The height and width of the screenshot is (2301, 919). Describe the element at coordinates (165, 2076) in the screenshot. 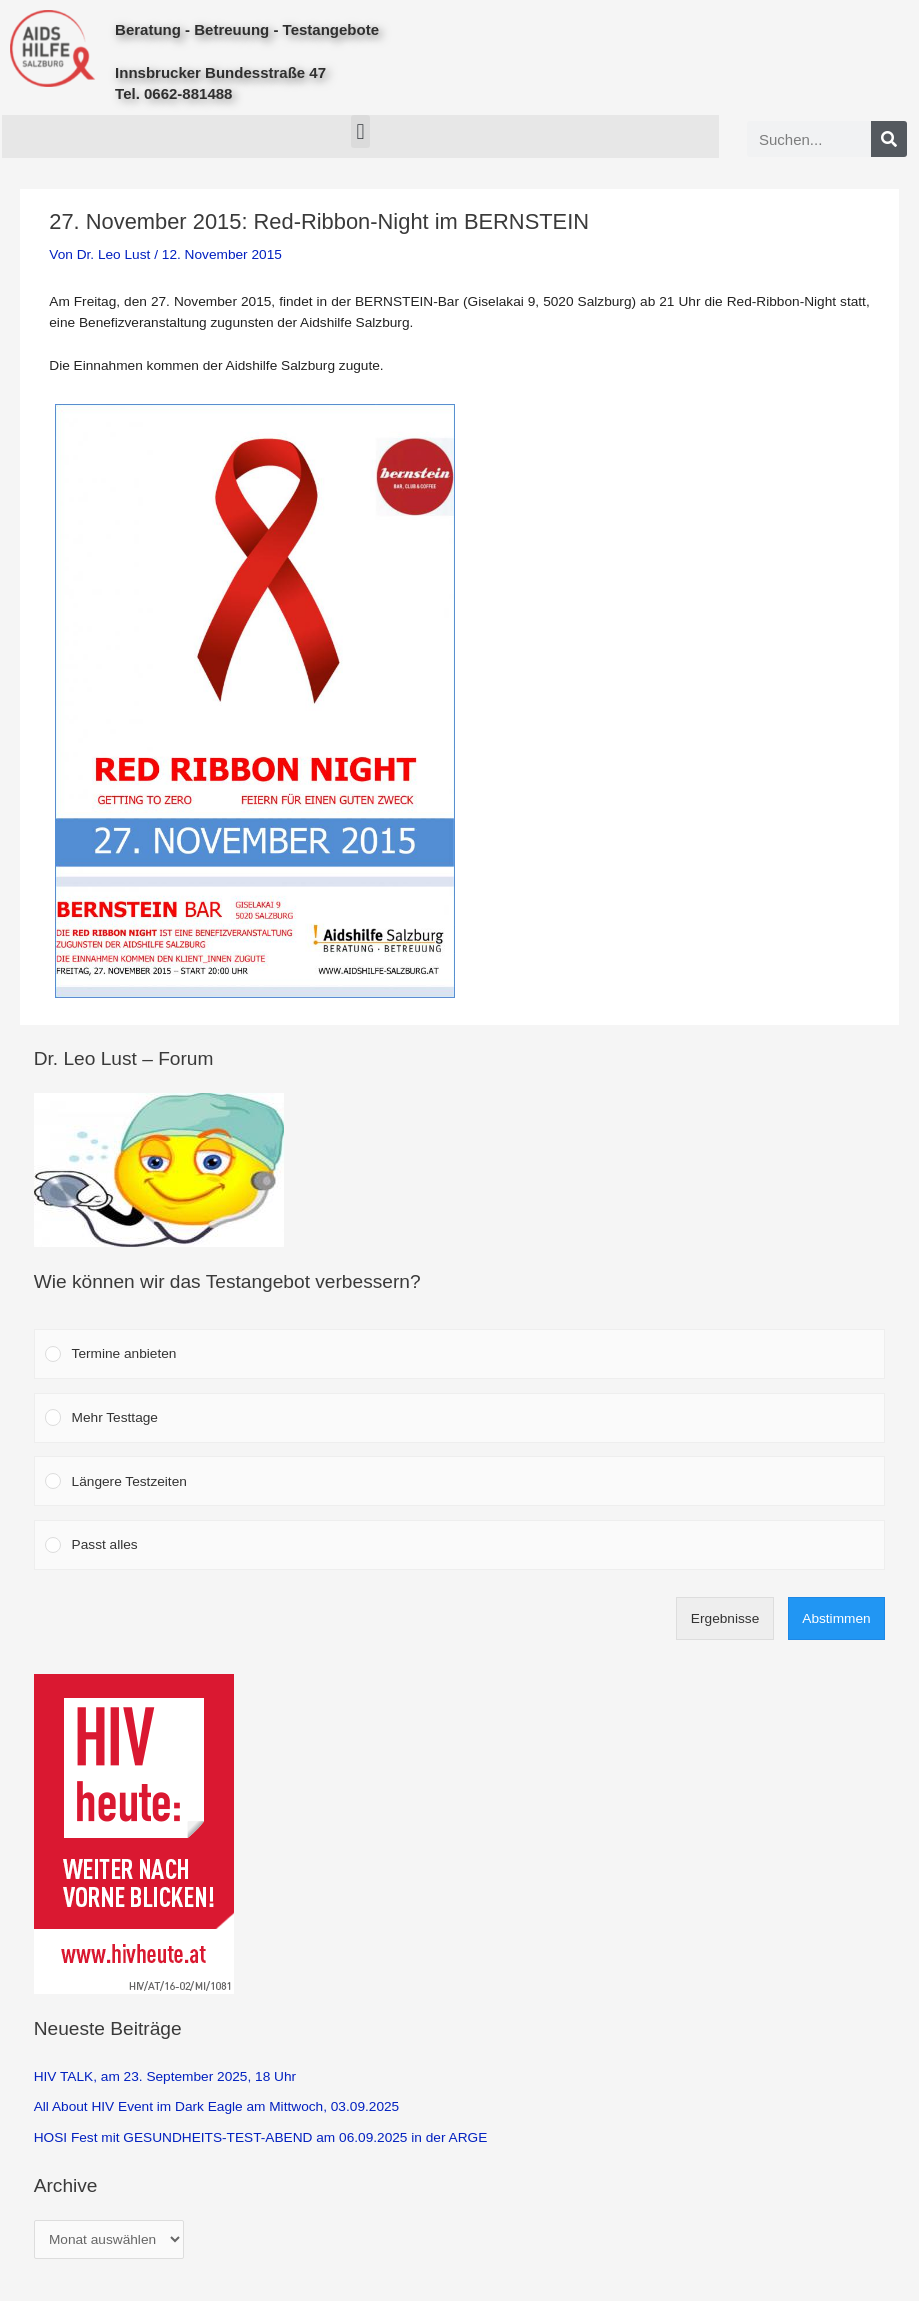

I see `HIV TALK, am 23. September 2025, 18 Uhr` at that location.